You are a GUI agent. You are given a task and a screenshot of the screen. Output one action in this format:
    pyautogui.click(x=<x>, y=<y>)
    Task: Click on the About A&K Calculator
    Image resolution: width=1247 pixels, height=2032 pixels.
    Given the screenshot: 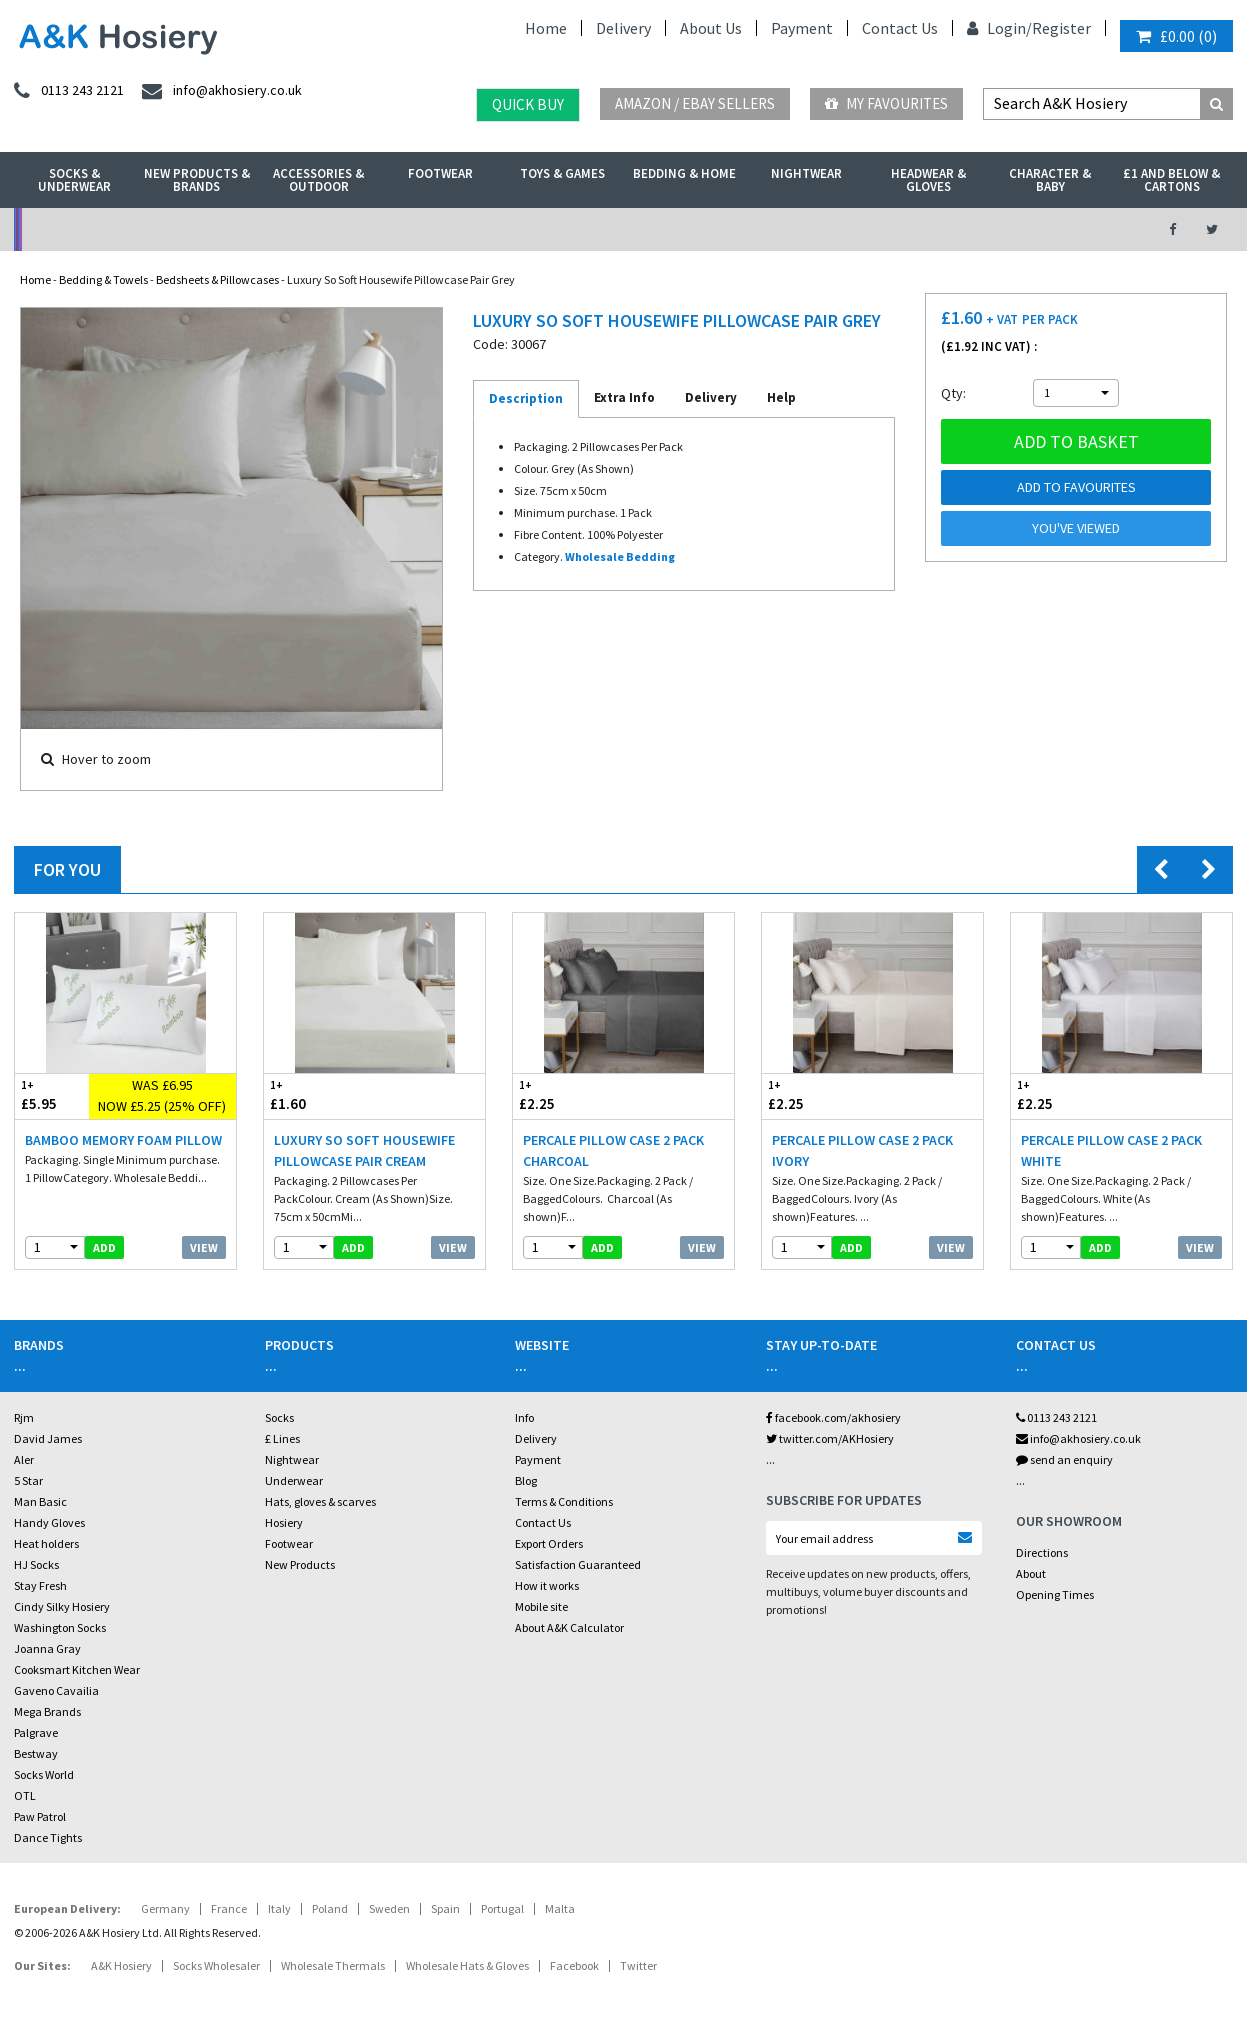 What is the action you would take?
    pyautogui.click(x=569, y=1627)
    